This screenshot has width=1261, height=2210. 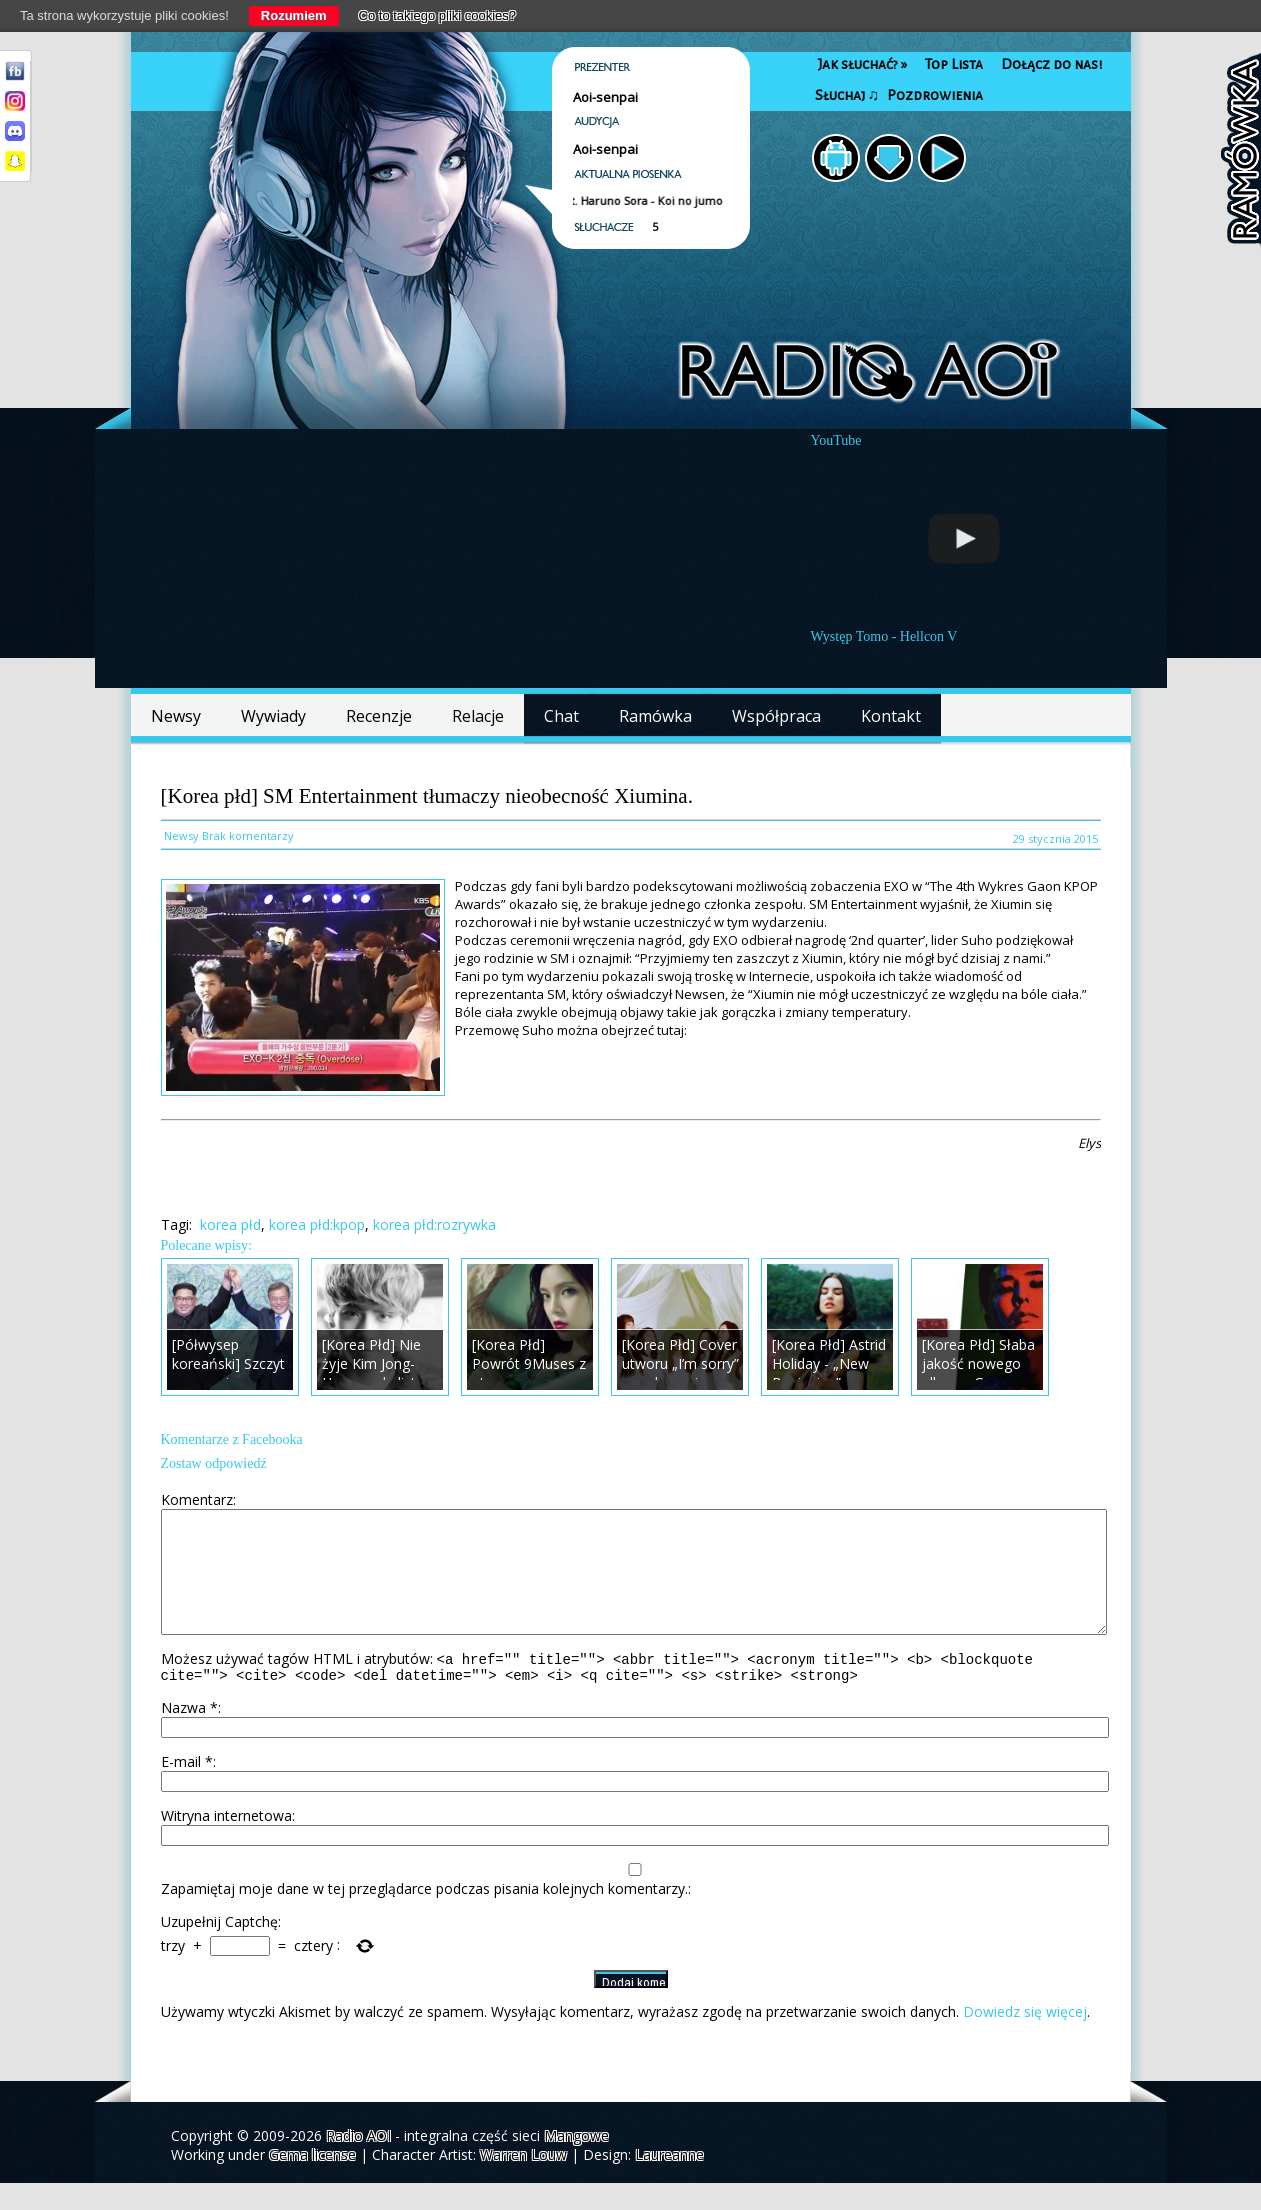 I want to click on Dołącz do nas!, so click(x=1051, y=64).